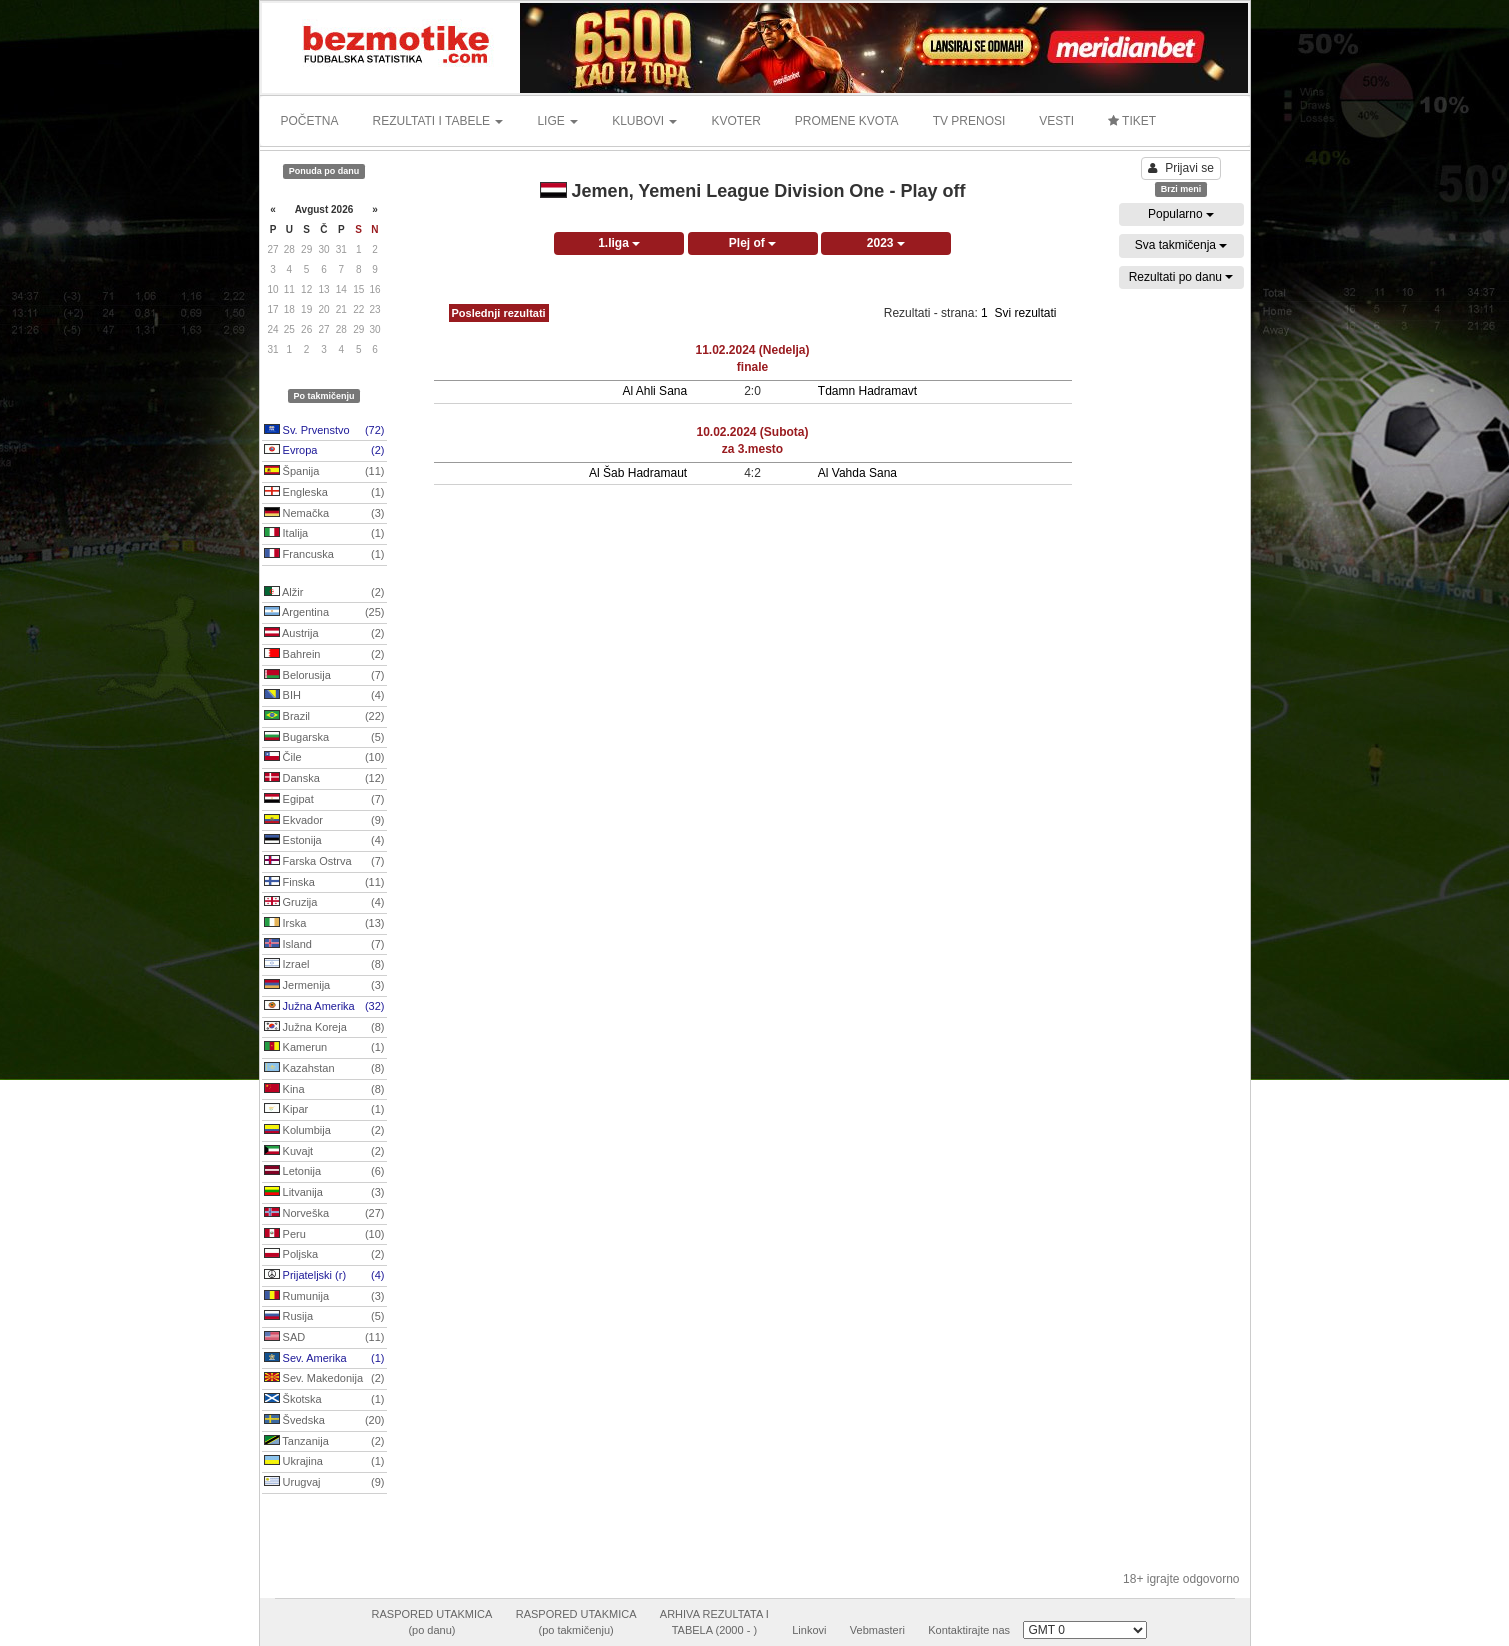 The width and height of the screenshot is (1509, 1646). What do you see at coordinates (324, 1193) in the screenshot?
I see `Litvanija` at bounding box center [324, 1193].